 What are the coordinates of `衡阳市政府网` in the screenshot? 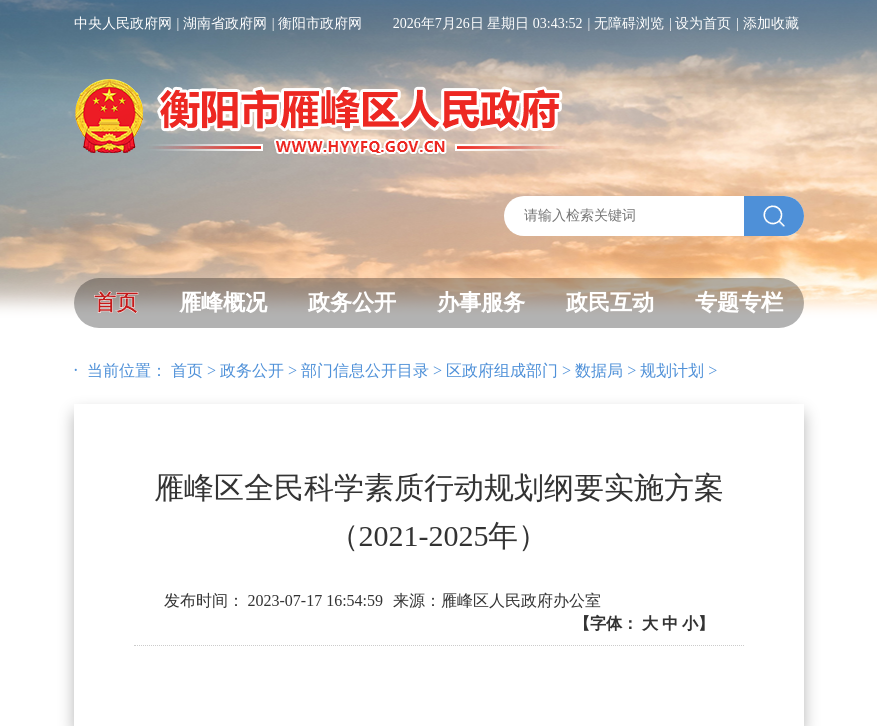 It's located at (320, 23).